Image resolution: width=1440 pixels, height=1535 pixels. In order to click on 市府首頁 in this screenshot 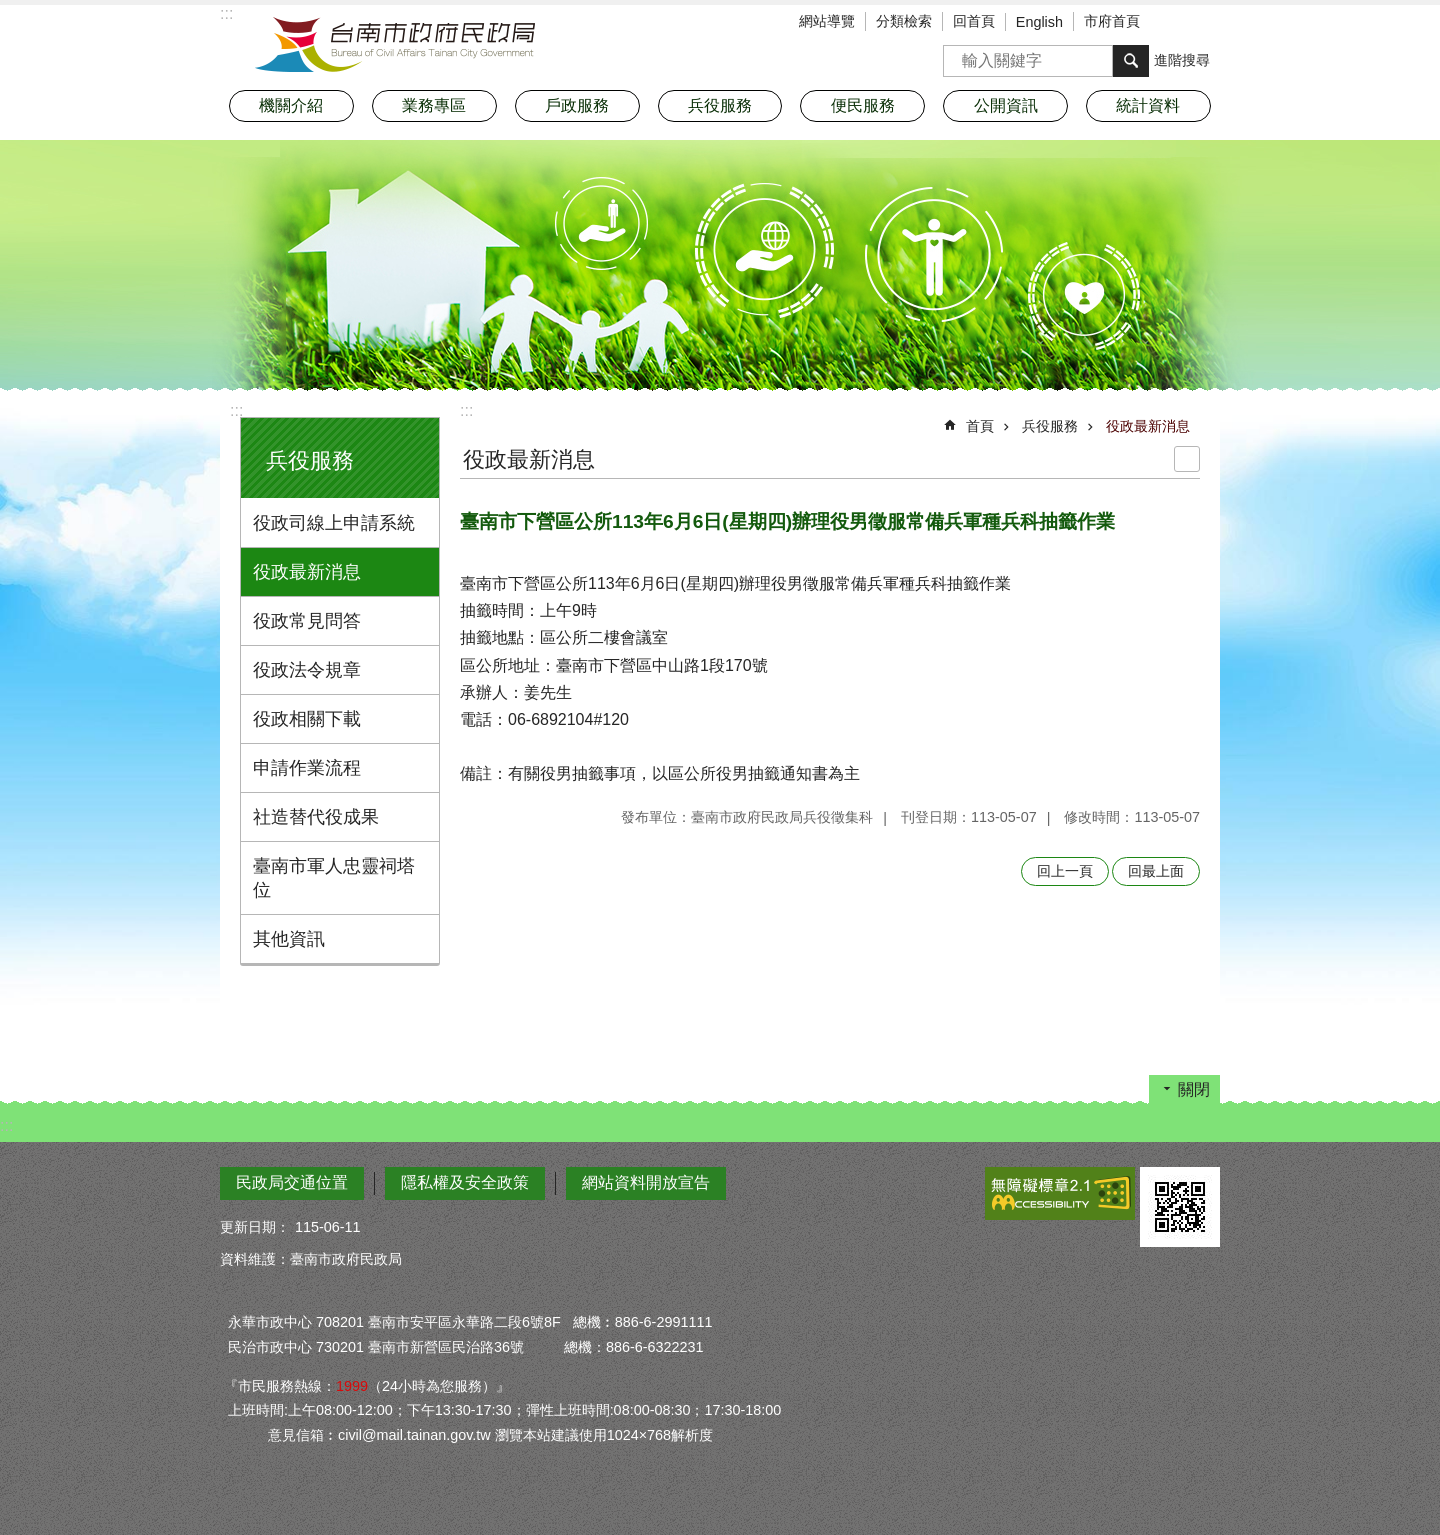, I will do `click(1112, 21)`.